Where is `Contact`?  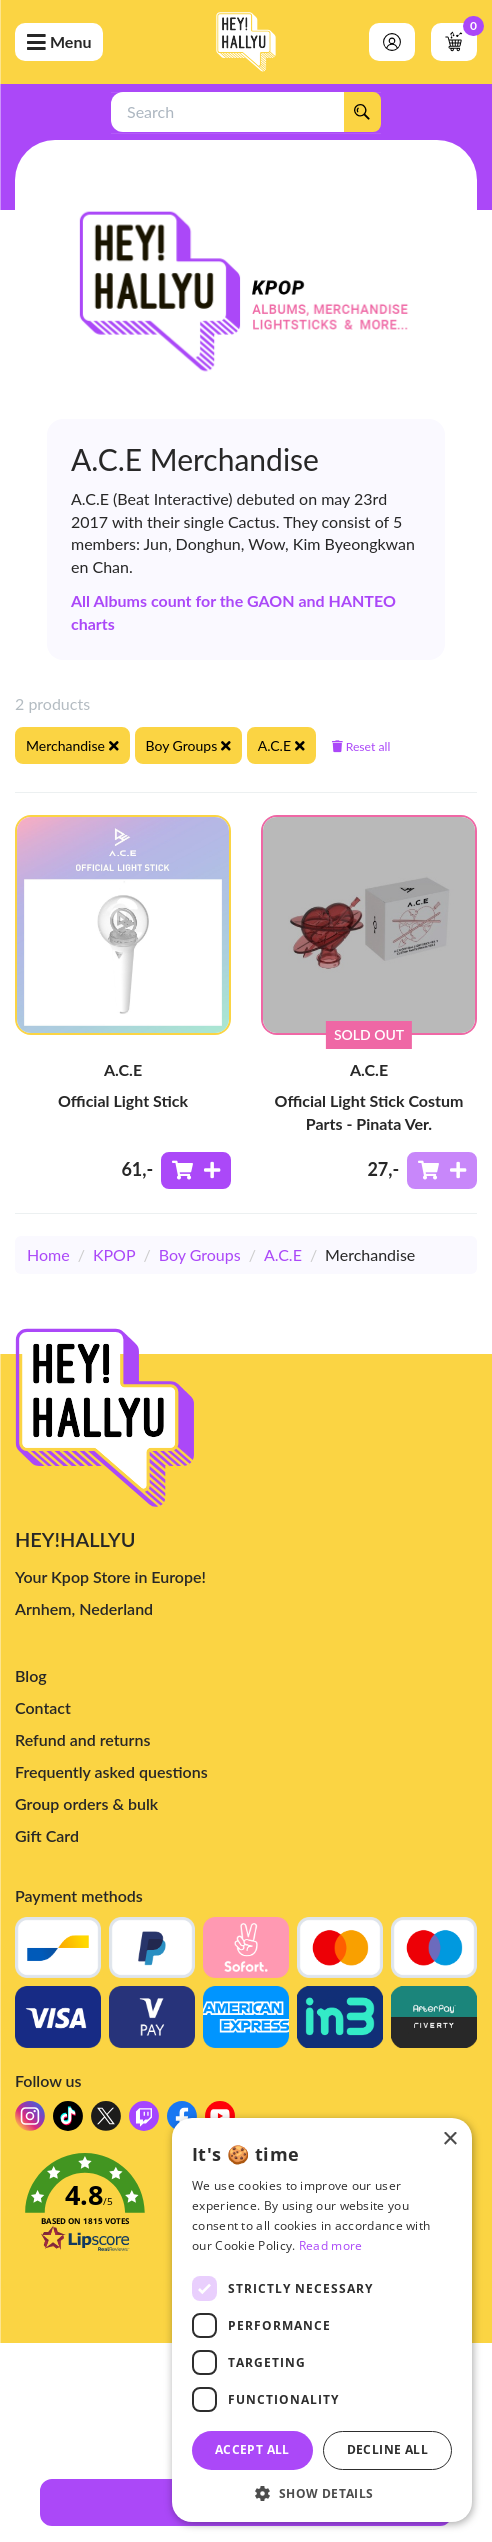 Contact is located at coordinates (43, 1707).